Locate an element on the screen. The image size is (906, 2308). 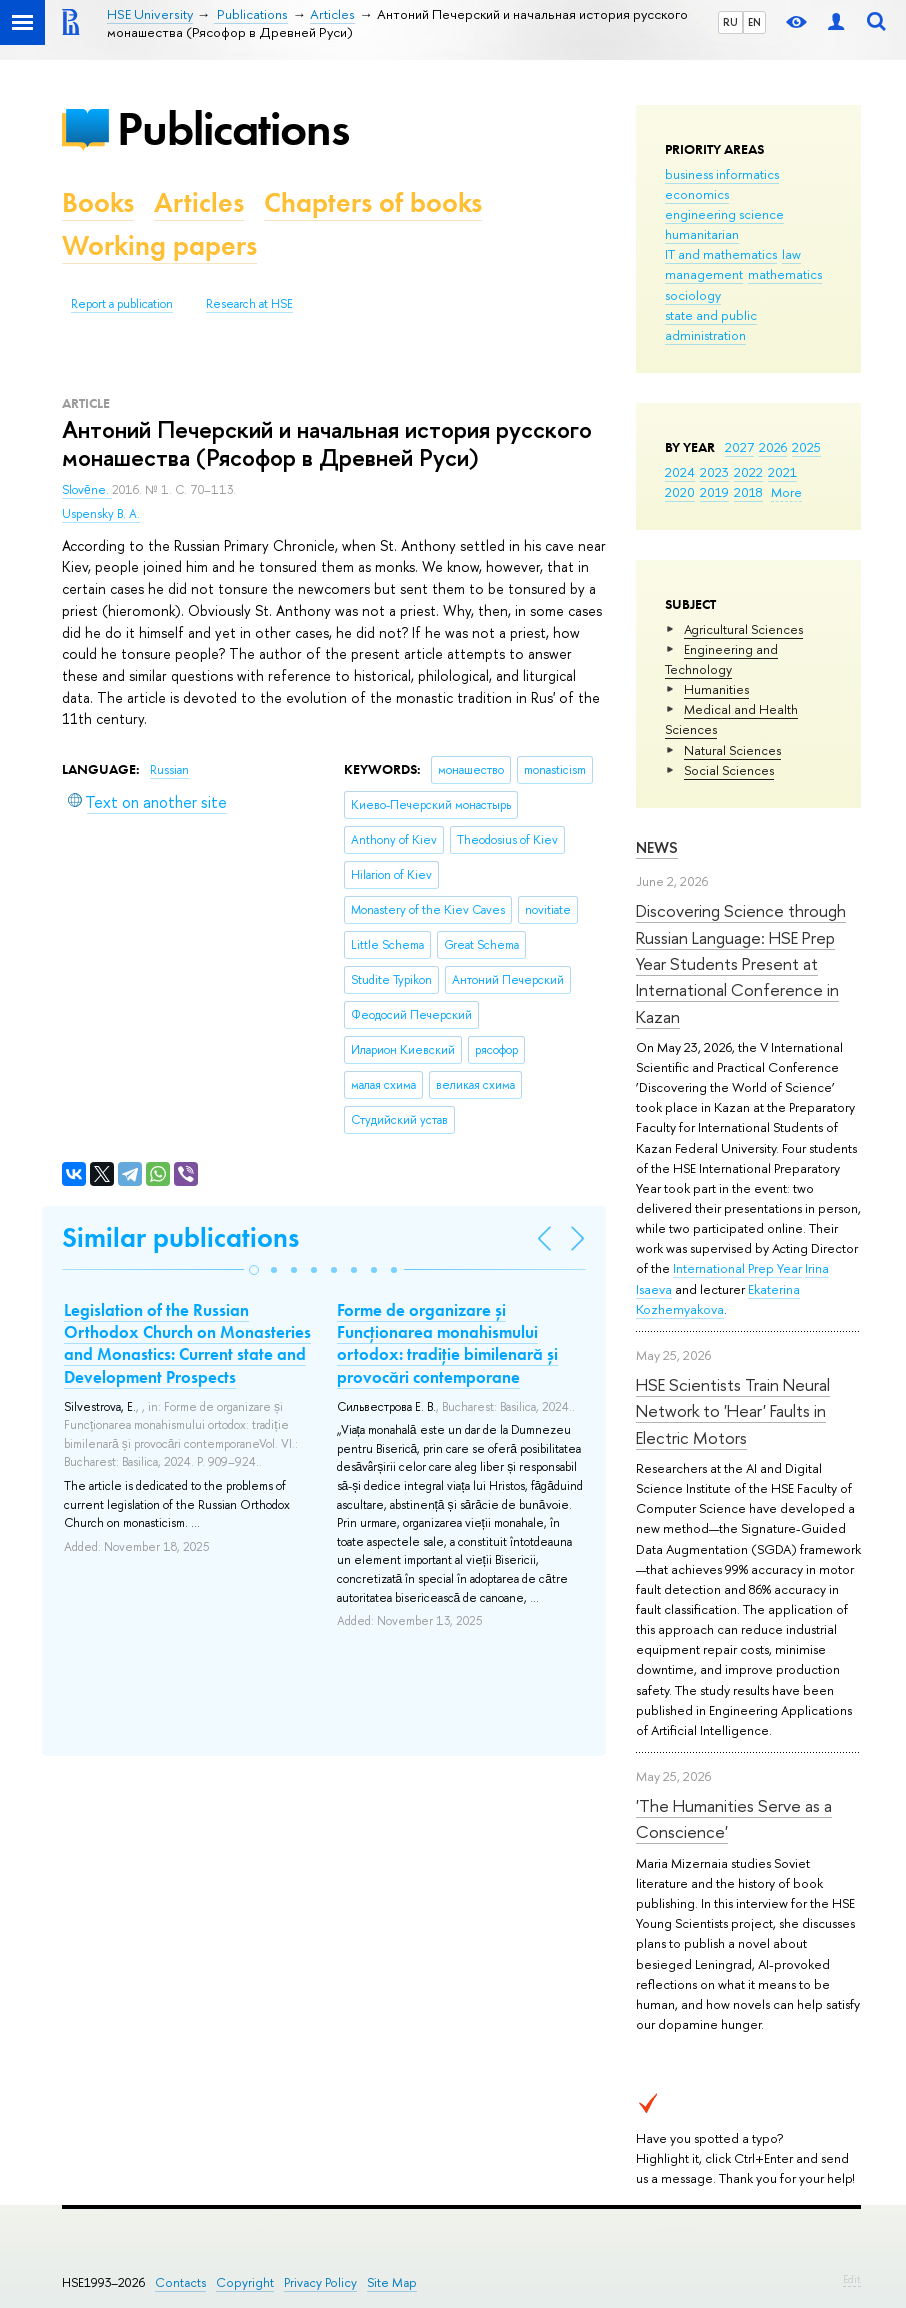
Chapters of books is located at coordinates (373, 202).